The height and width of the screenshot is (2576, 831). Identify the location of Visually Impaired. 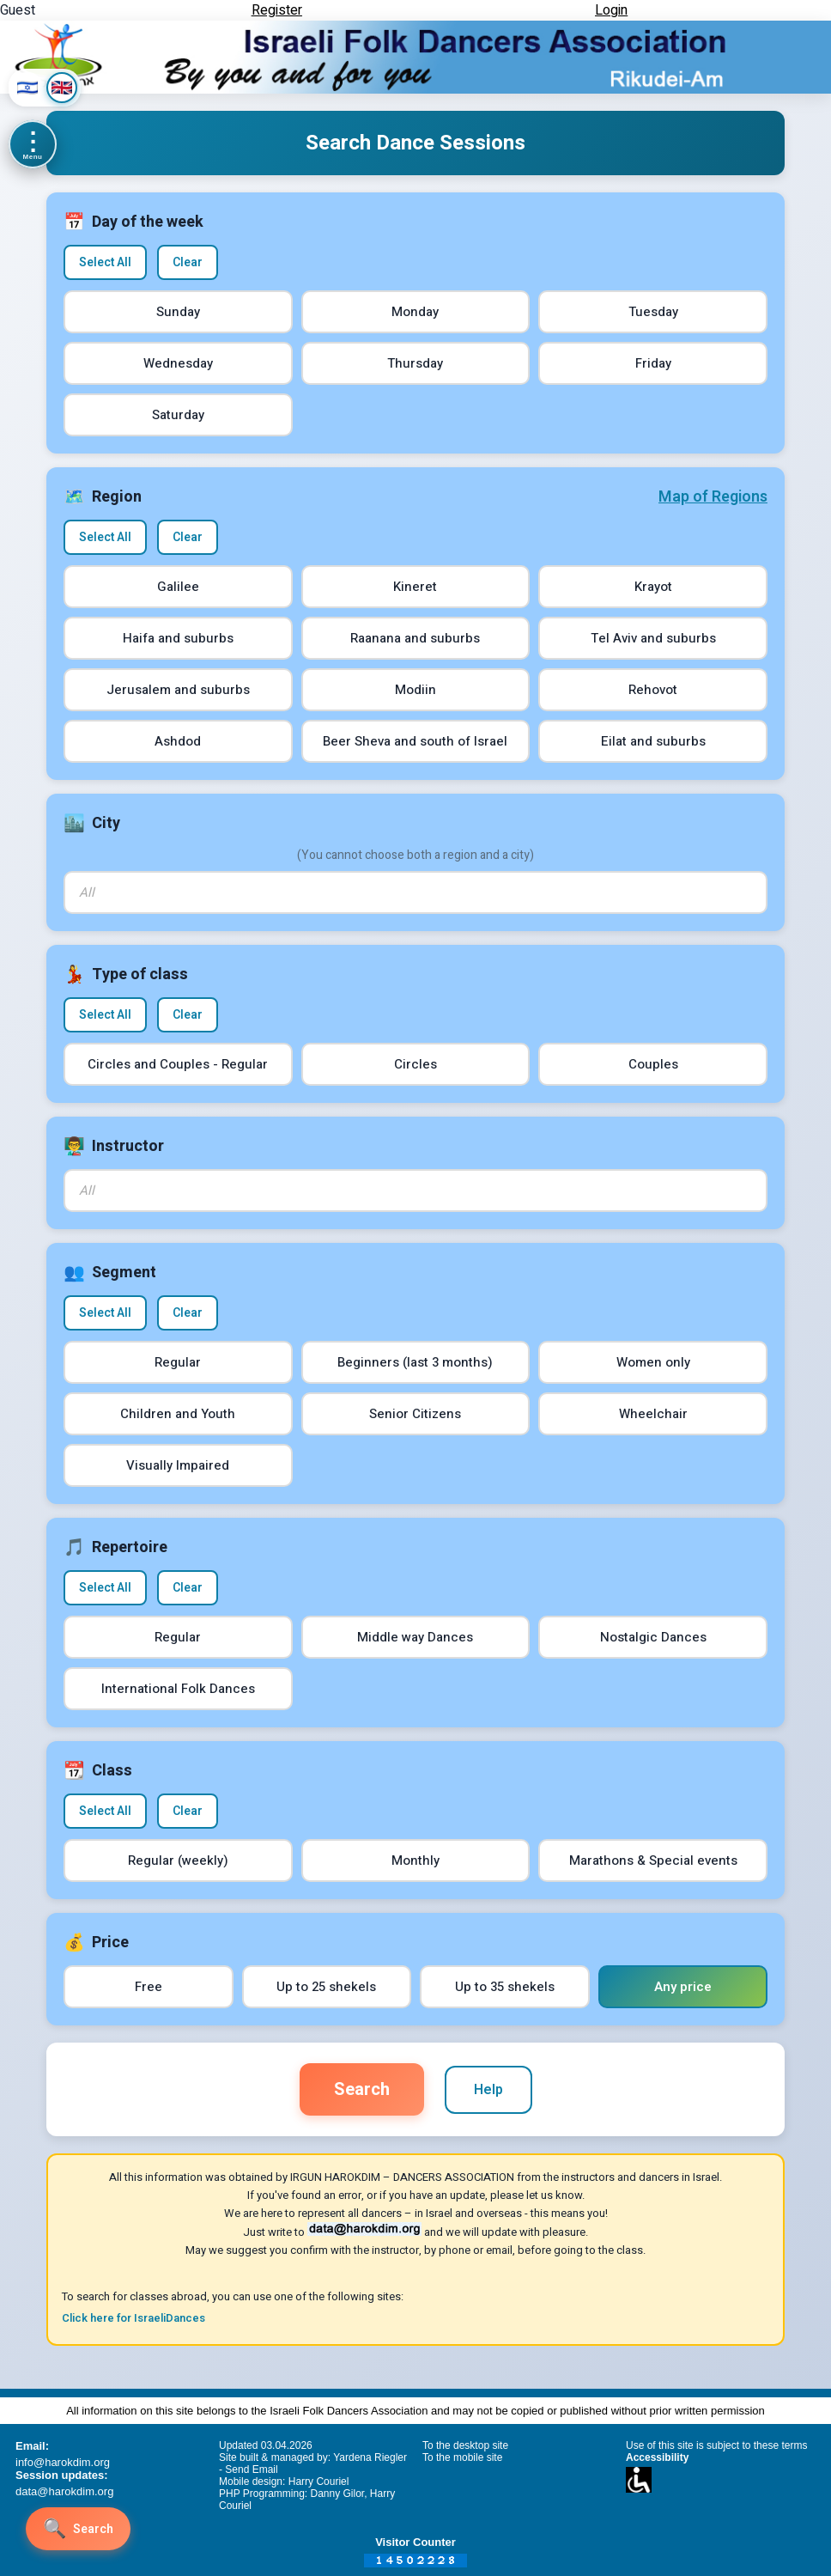
(177, 1465).